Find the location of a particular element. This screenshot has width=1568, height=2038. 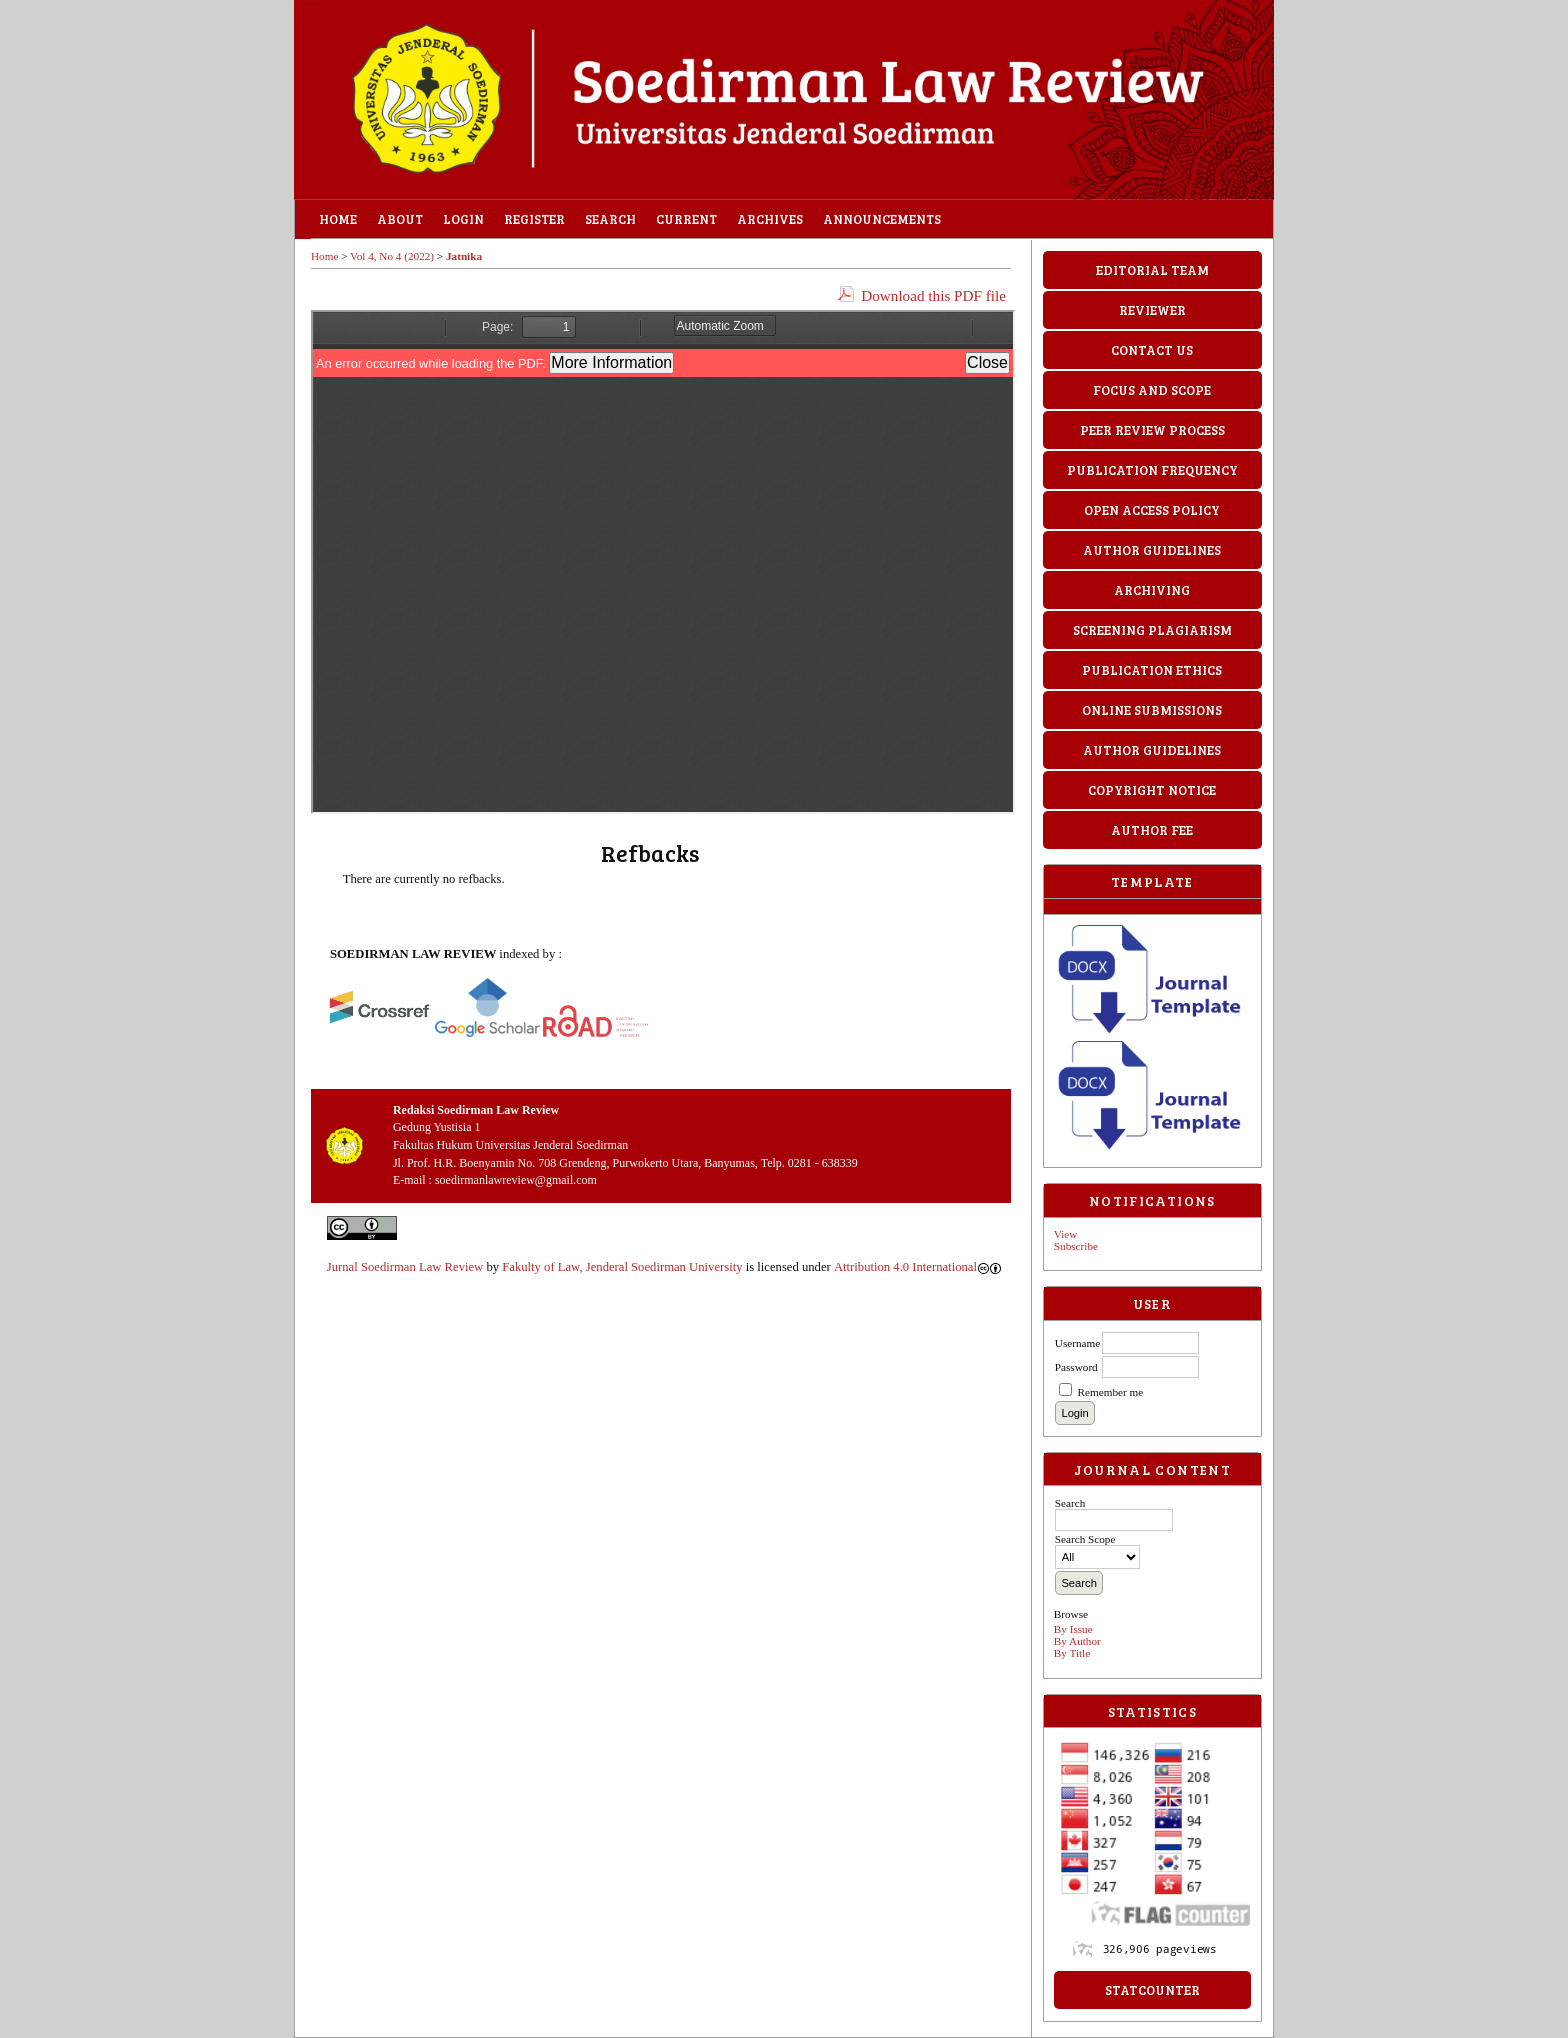

AUTHOR FEE is located at coordinates (1152, 830).